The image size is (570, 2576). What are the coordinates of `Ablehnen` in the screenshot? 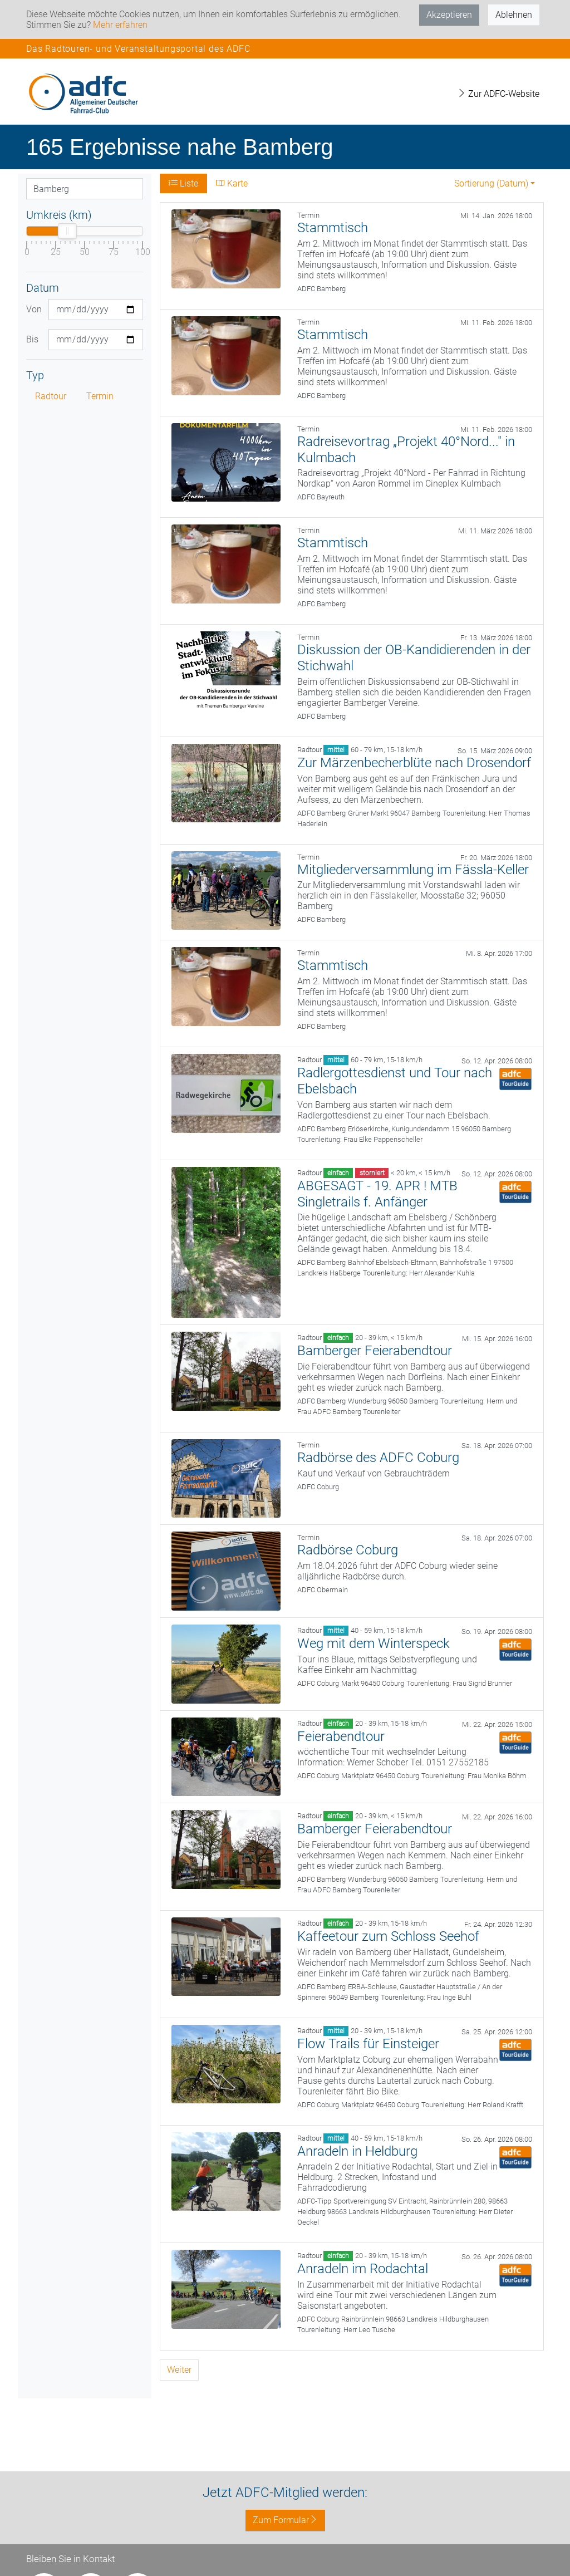 It's located at (513, 14).